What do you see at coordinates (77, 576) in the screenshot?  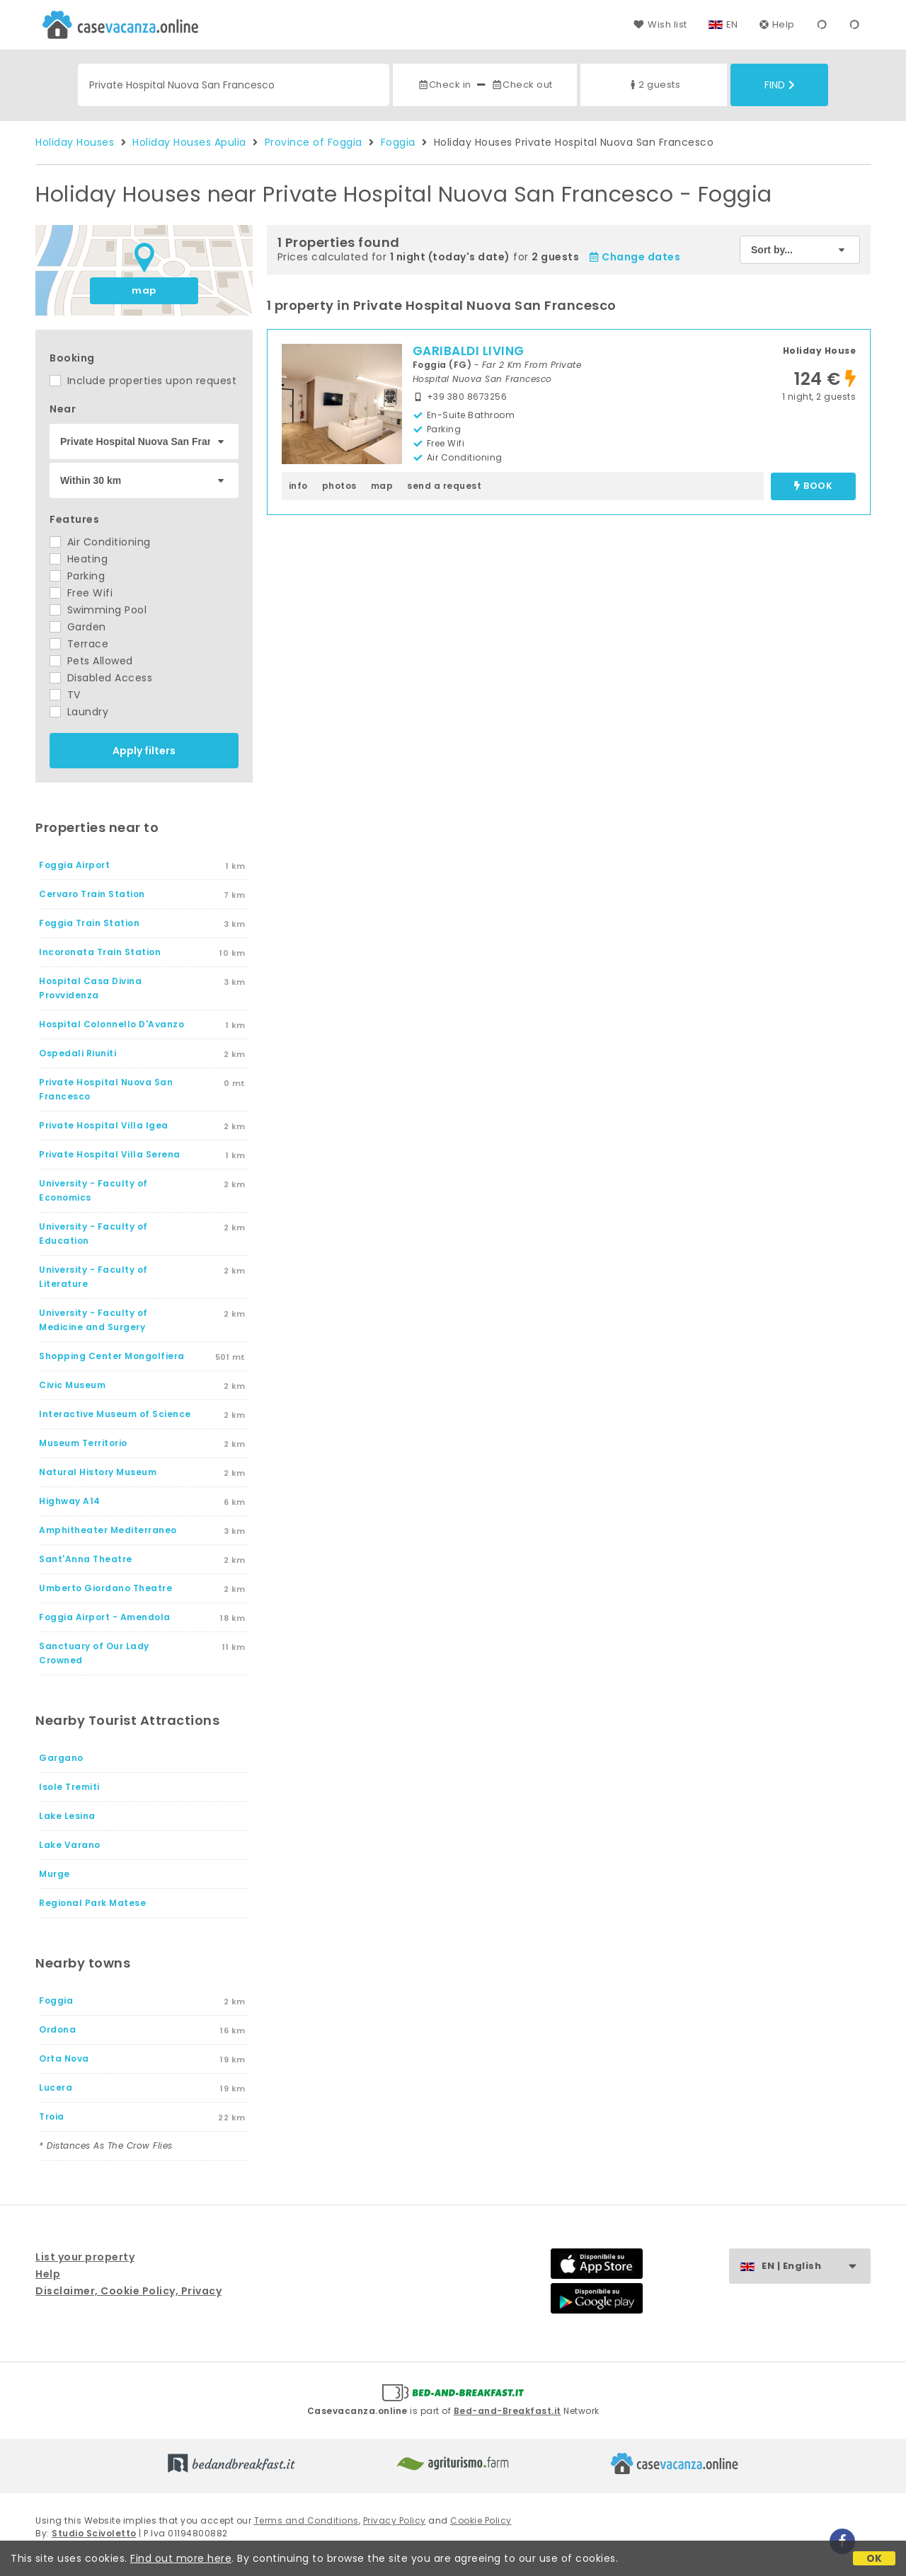 I see `Parking` at bounding box center [77, 576].